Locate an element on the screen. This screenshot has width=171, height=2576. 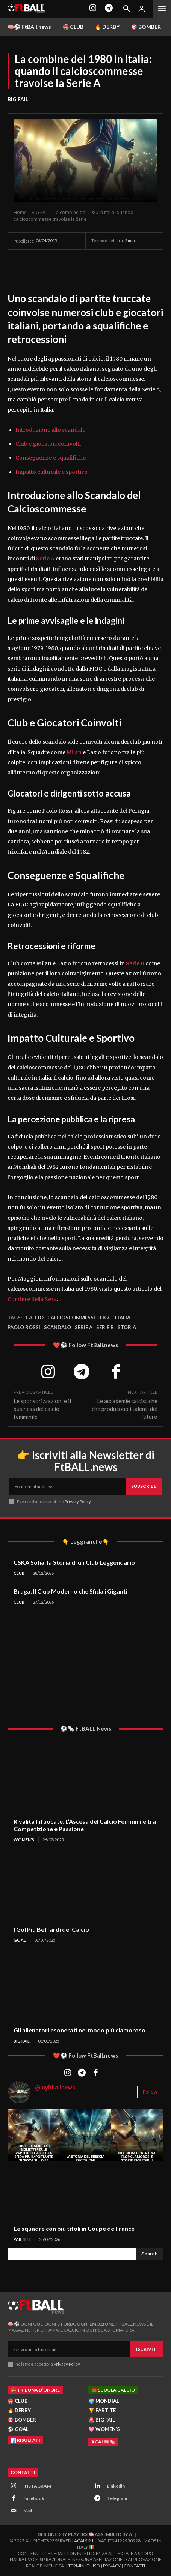
I Gol Più Beffardi del Calcio is located at coordinates (51, 1929).